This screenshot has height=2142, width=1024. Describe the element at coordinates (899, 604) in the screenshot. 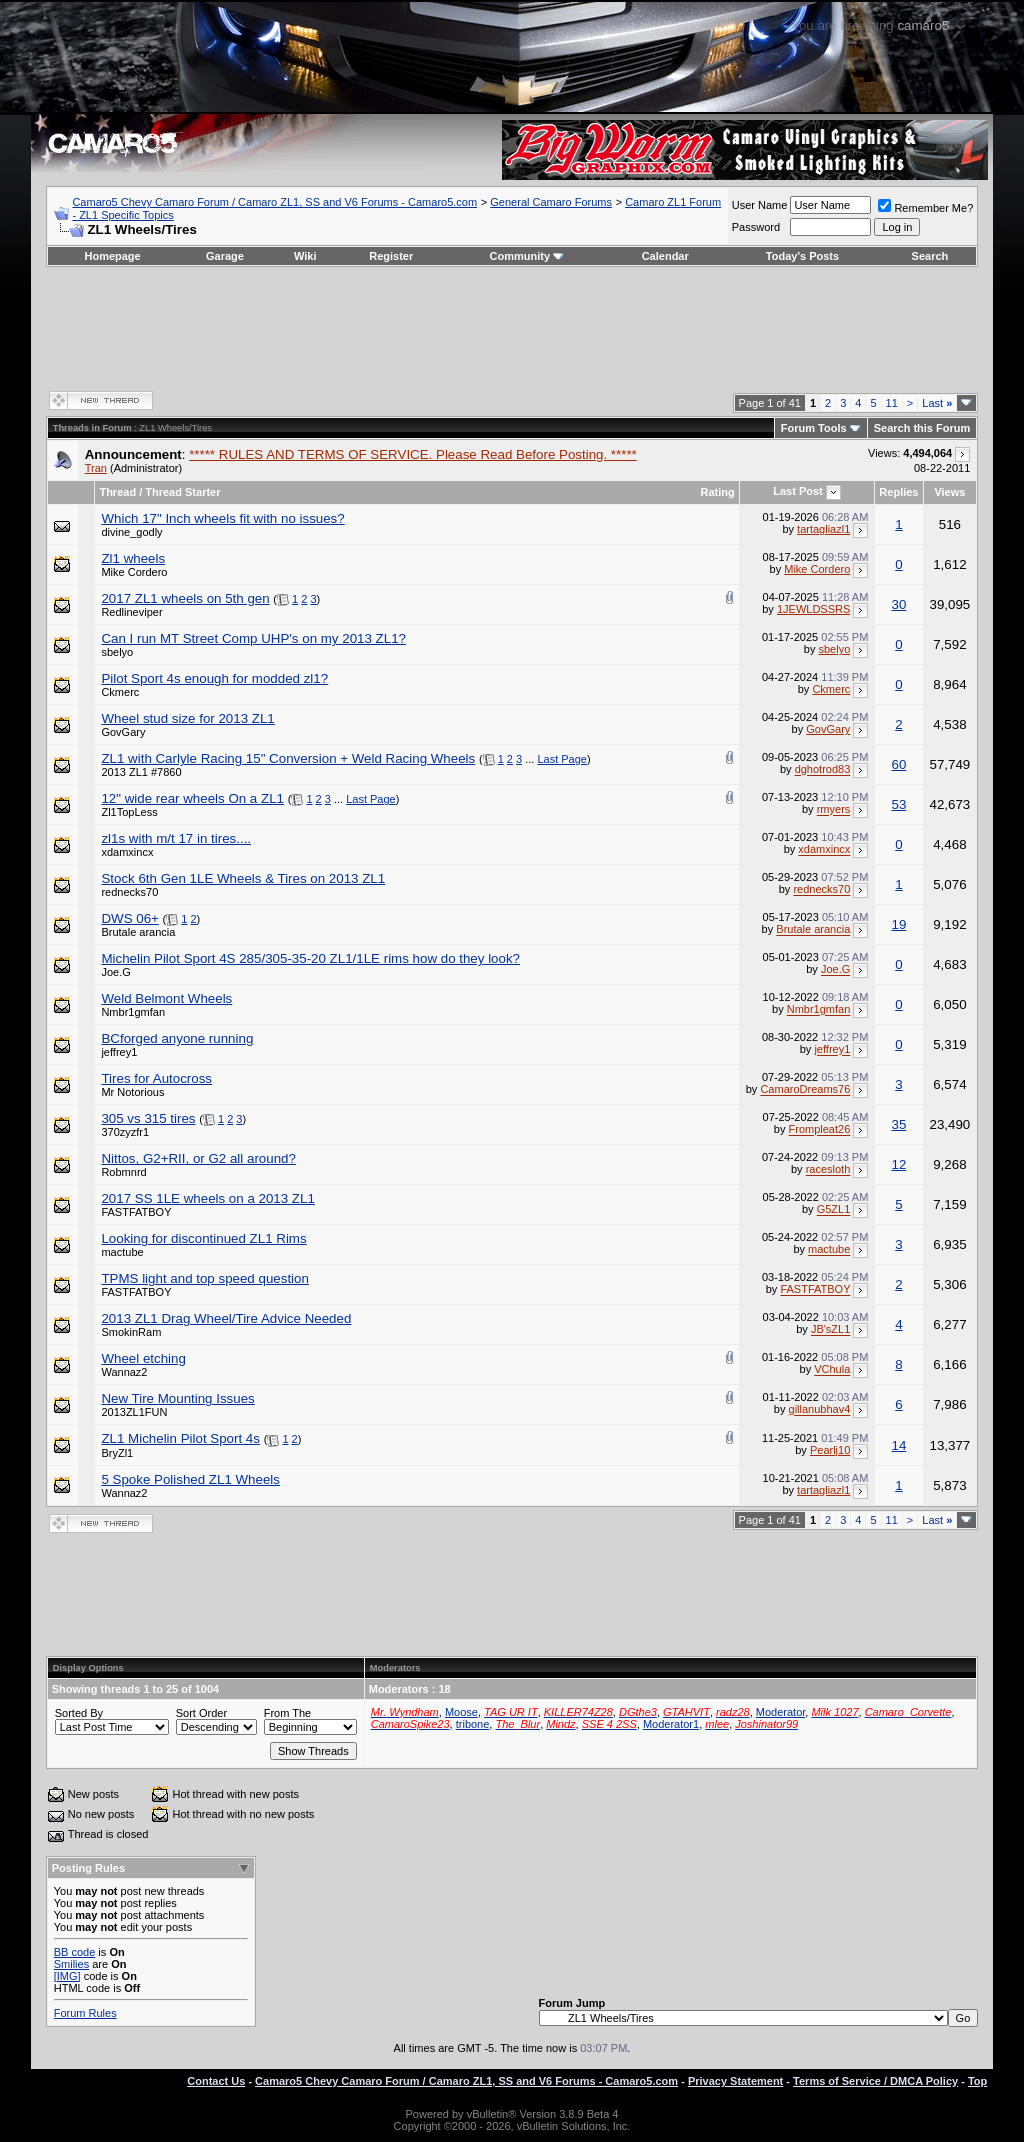

I see `30` at that location.